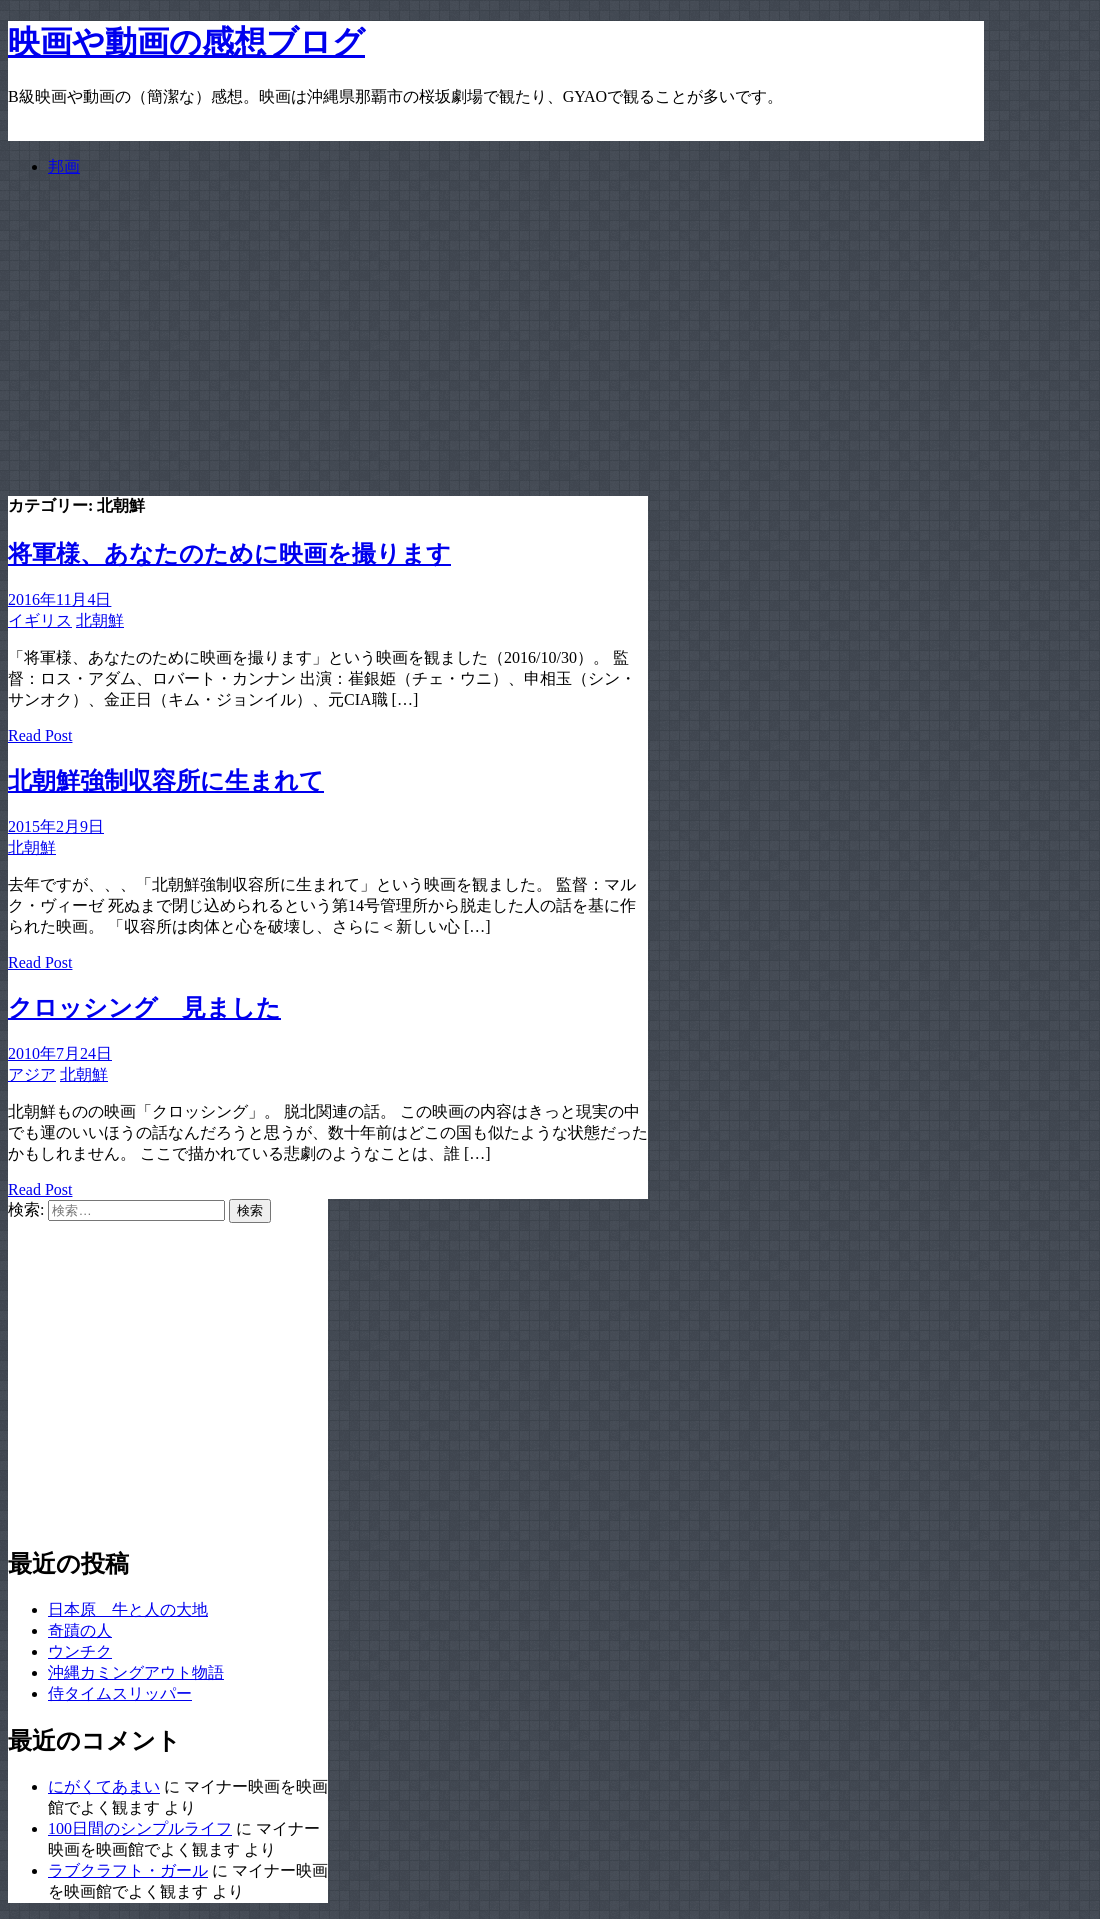 This screenshot has width=1100, height=1919. I want to click on イギリス, so click(40, 620).